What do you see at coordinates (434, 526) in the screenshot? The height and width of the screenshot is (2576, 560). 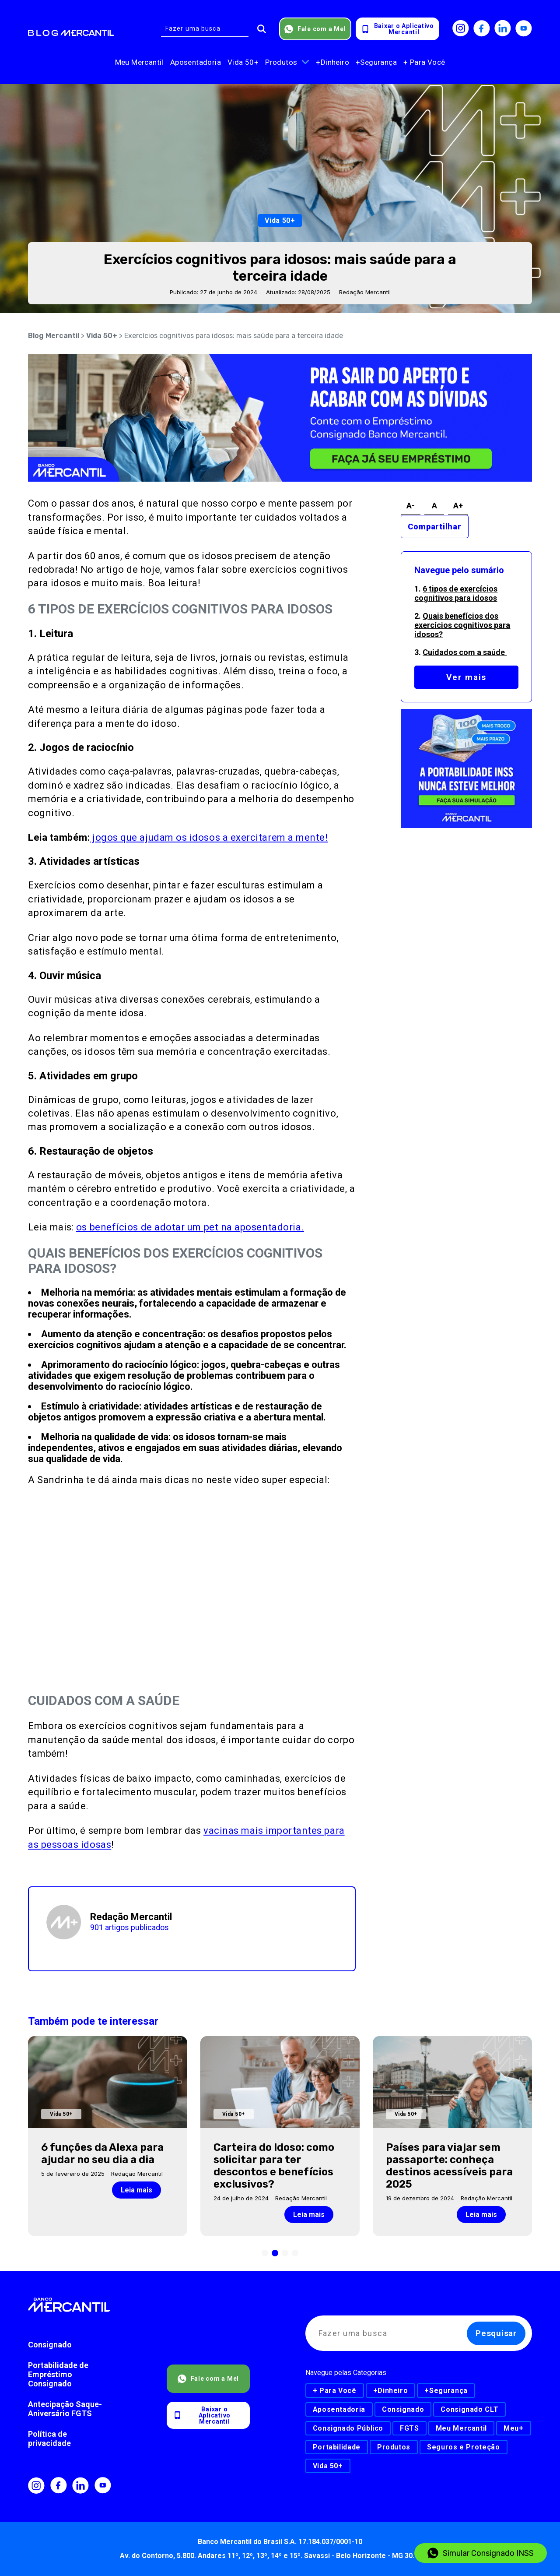 I see `Compartilhar` at bounding box center [434, 526].